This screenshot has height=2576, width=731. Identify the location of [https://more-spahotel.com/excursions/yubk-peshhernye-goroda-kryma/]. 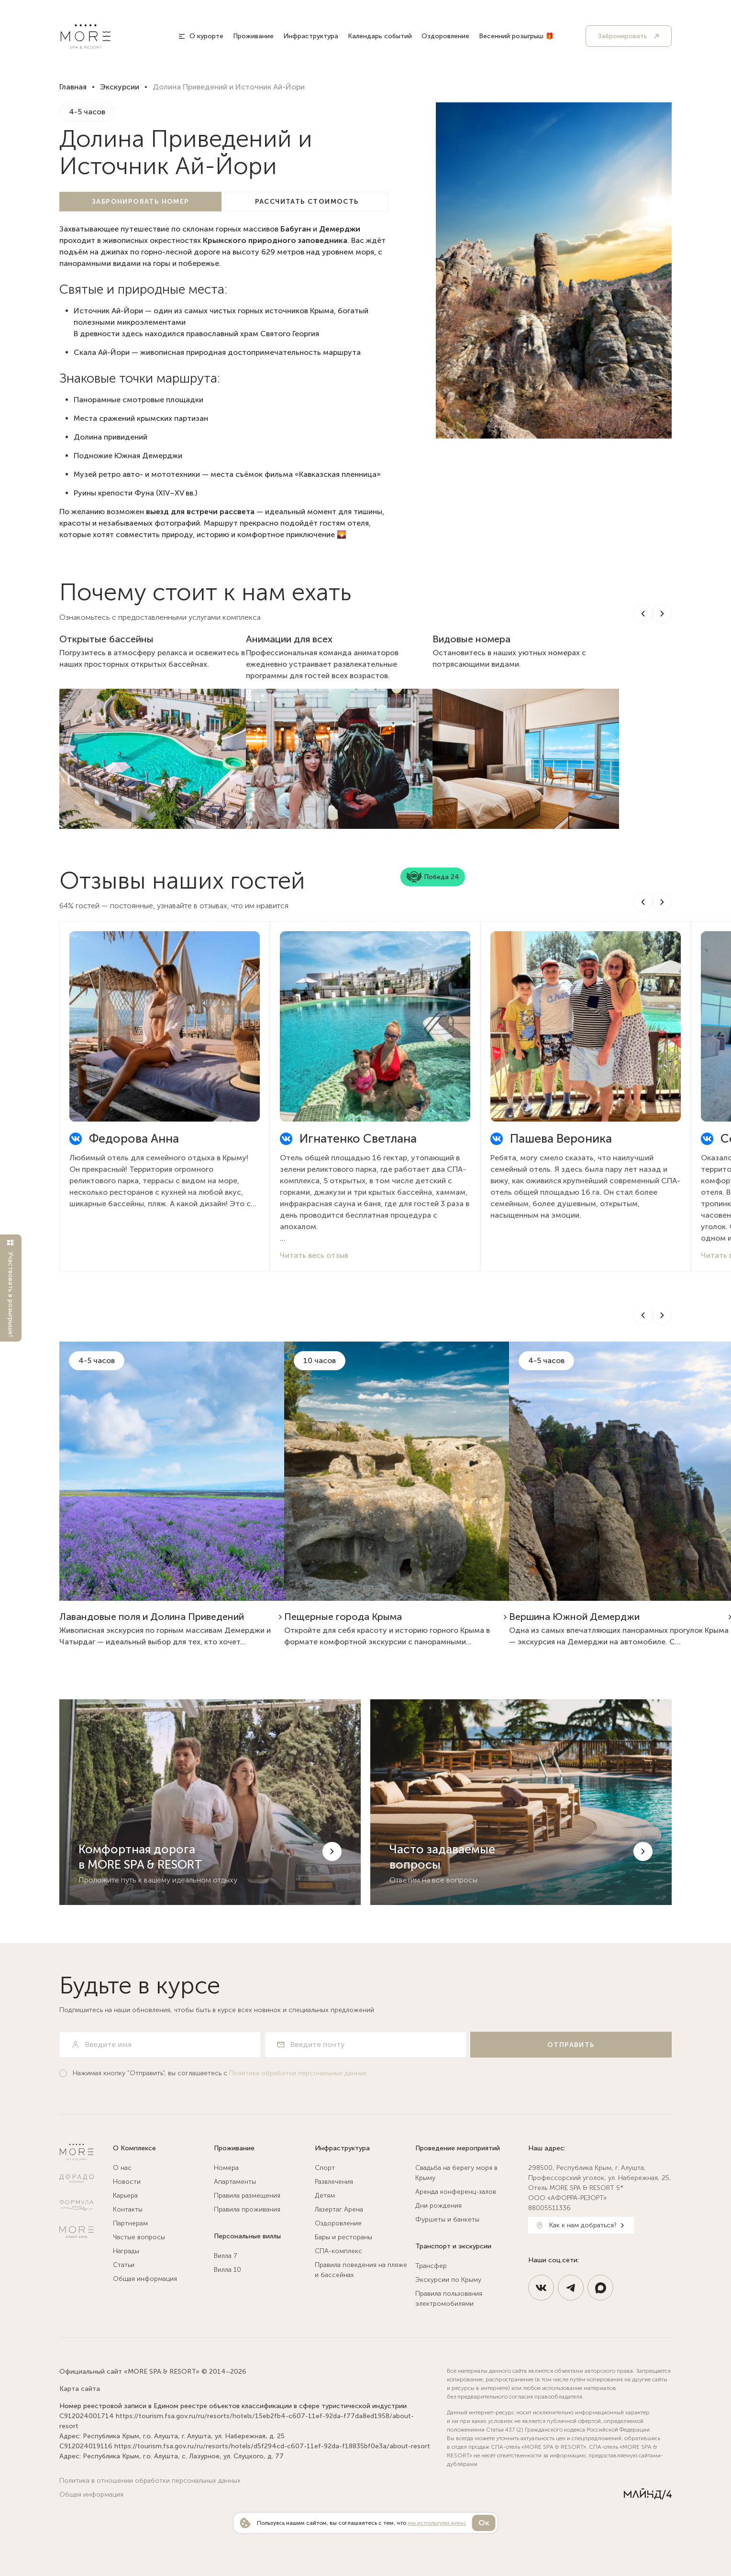
(404, 1495).